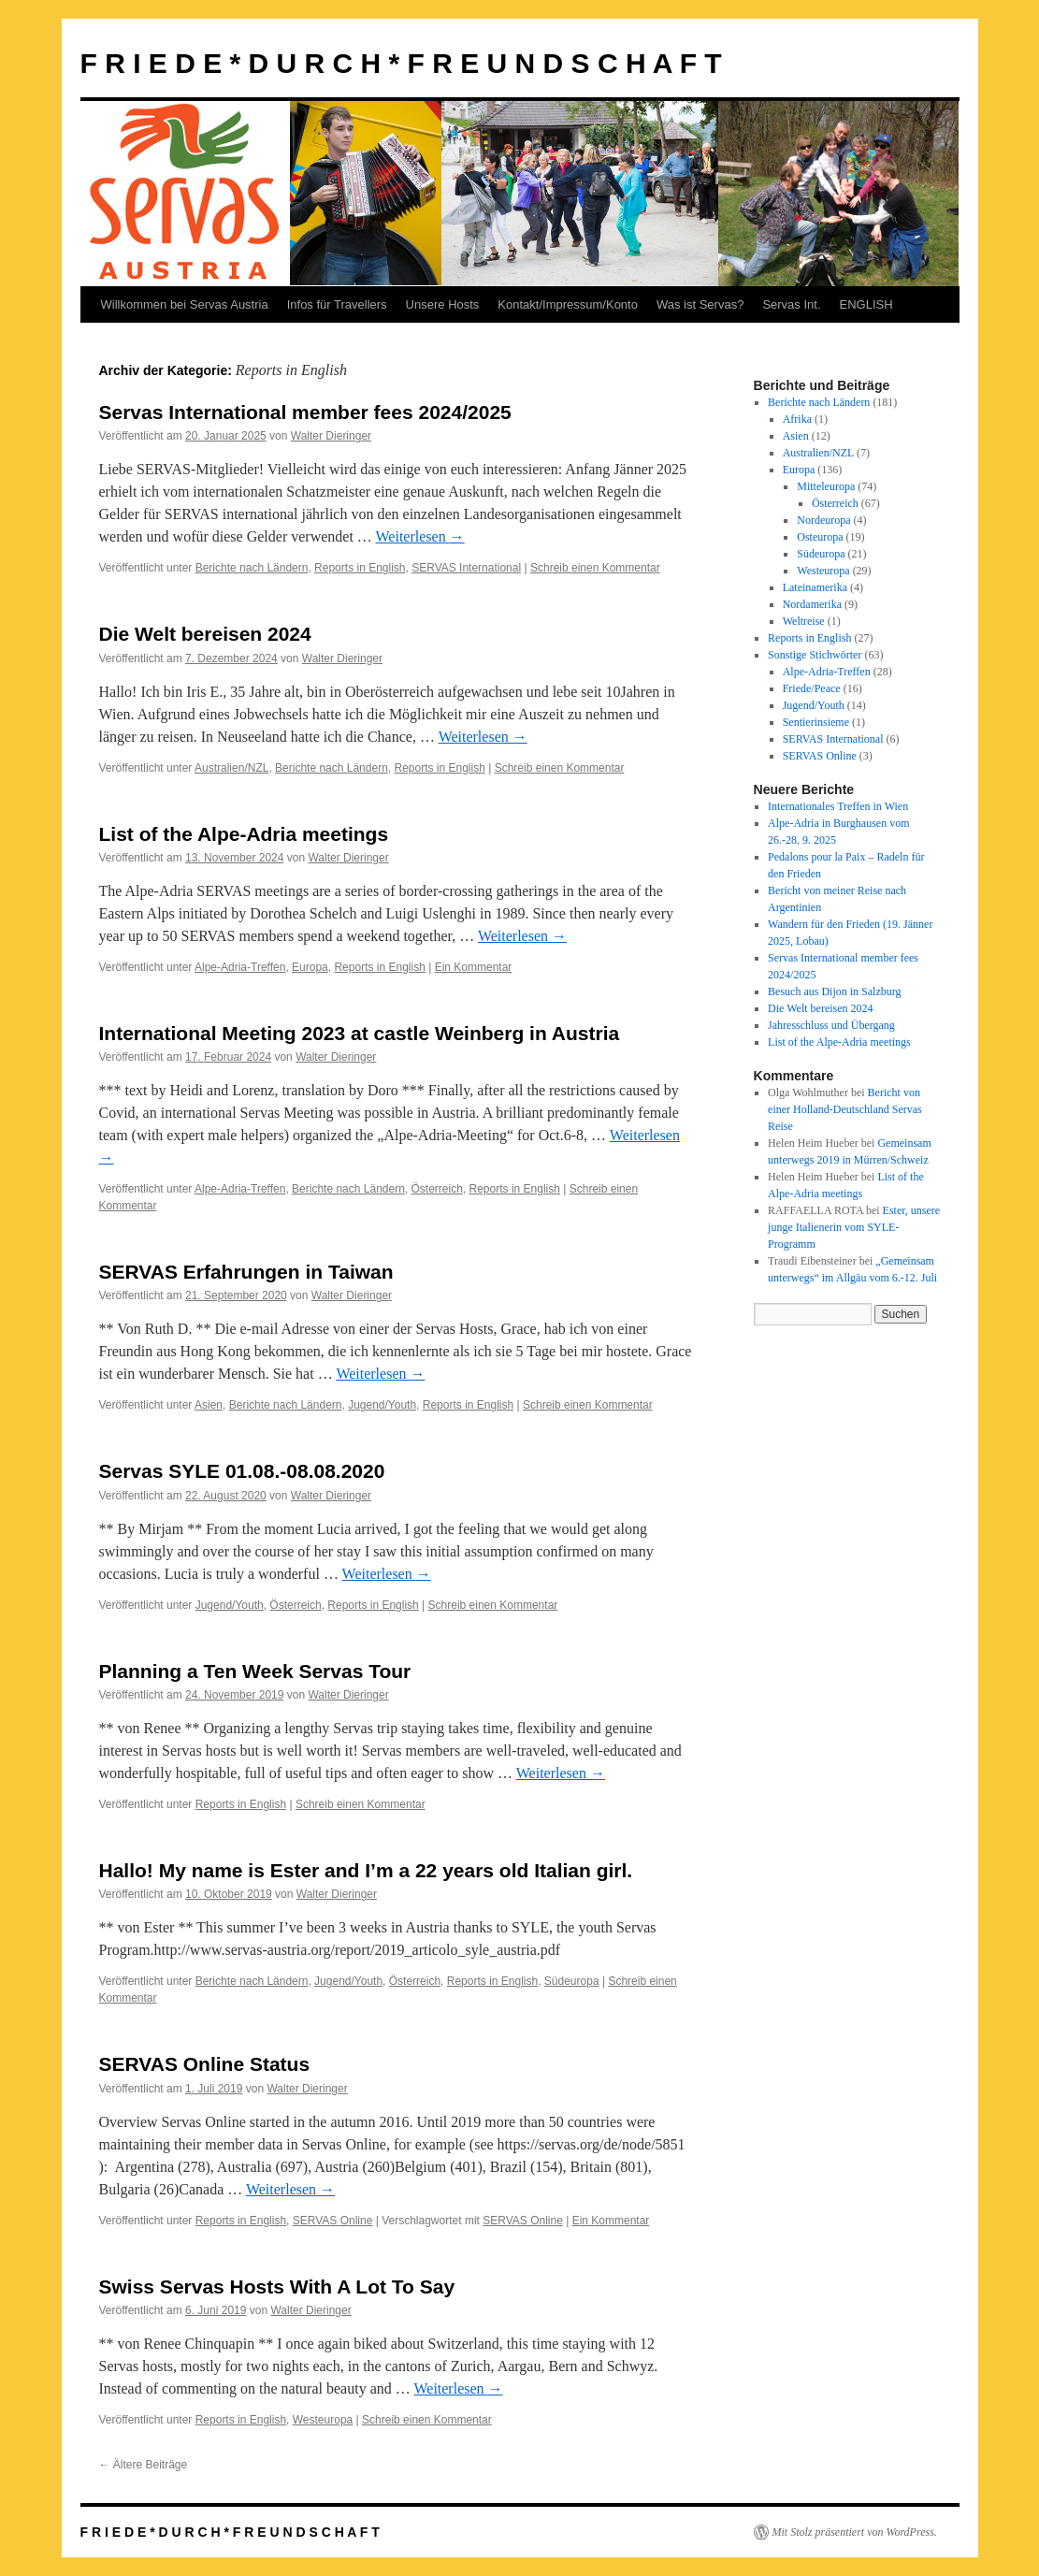 The image size is (1039, 2576). What do you see at coordinates (204, 2064) in the screenshot?
I see `SERVAS Online Status` at bounding box center [204, 2064].